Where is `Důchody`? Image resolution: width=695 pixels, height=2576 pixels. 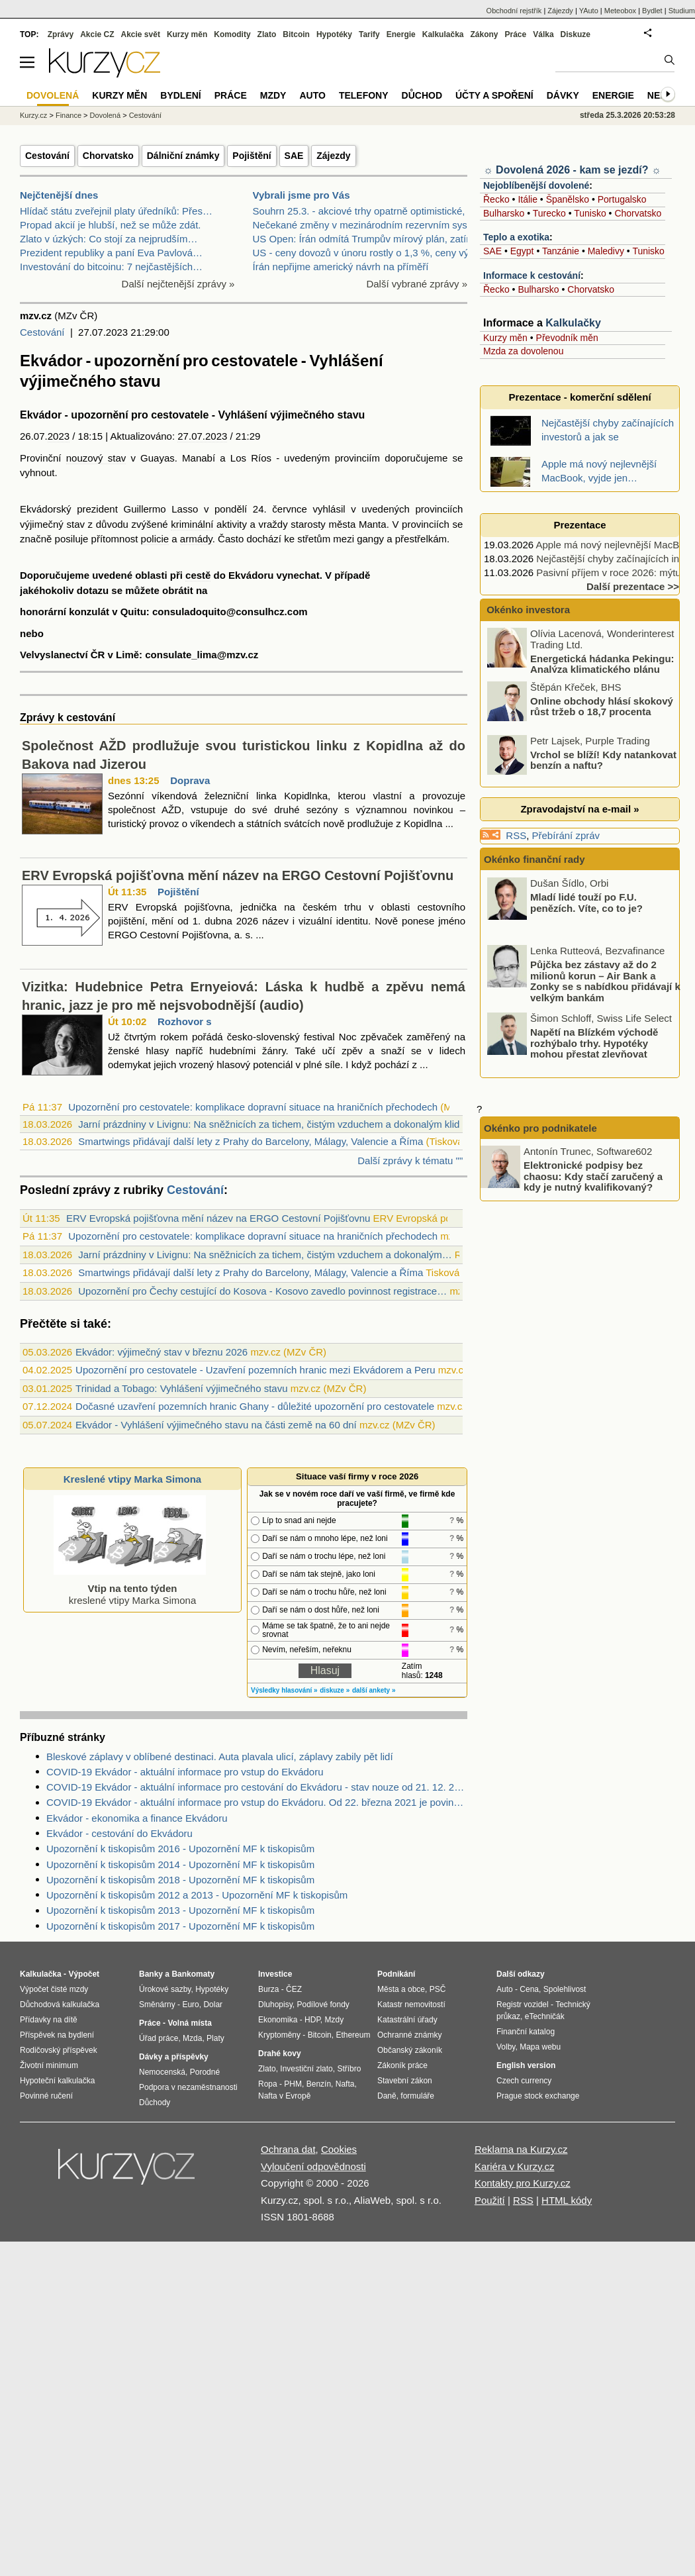
Důchody is located at coordinates (154, 2102).